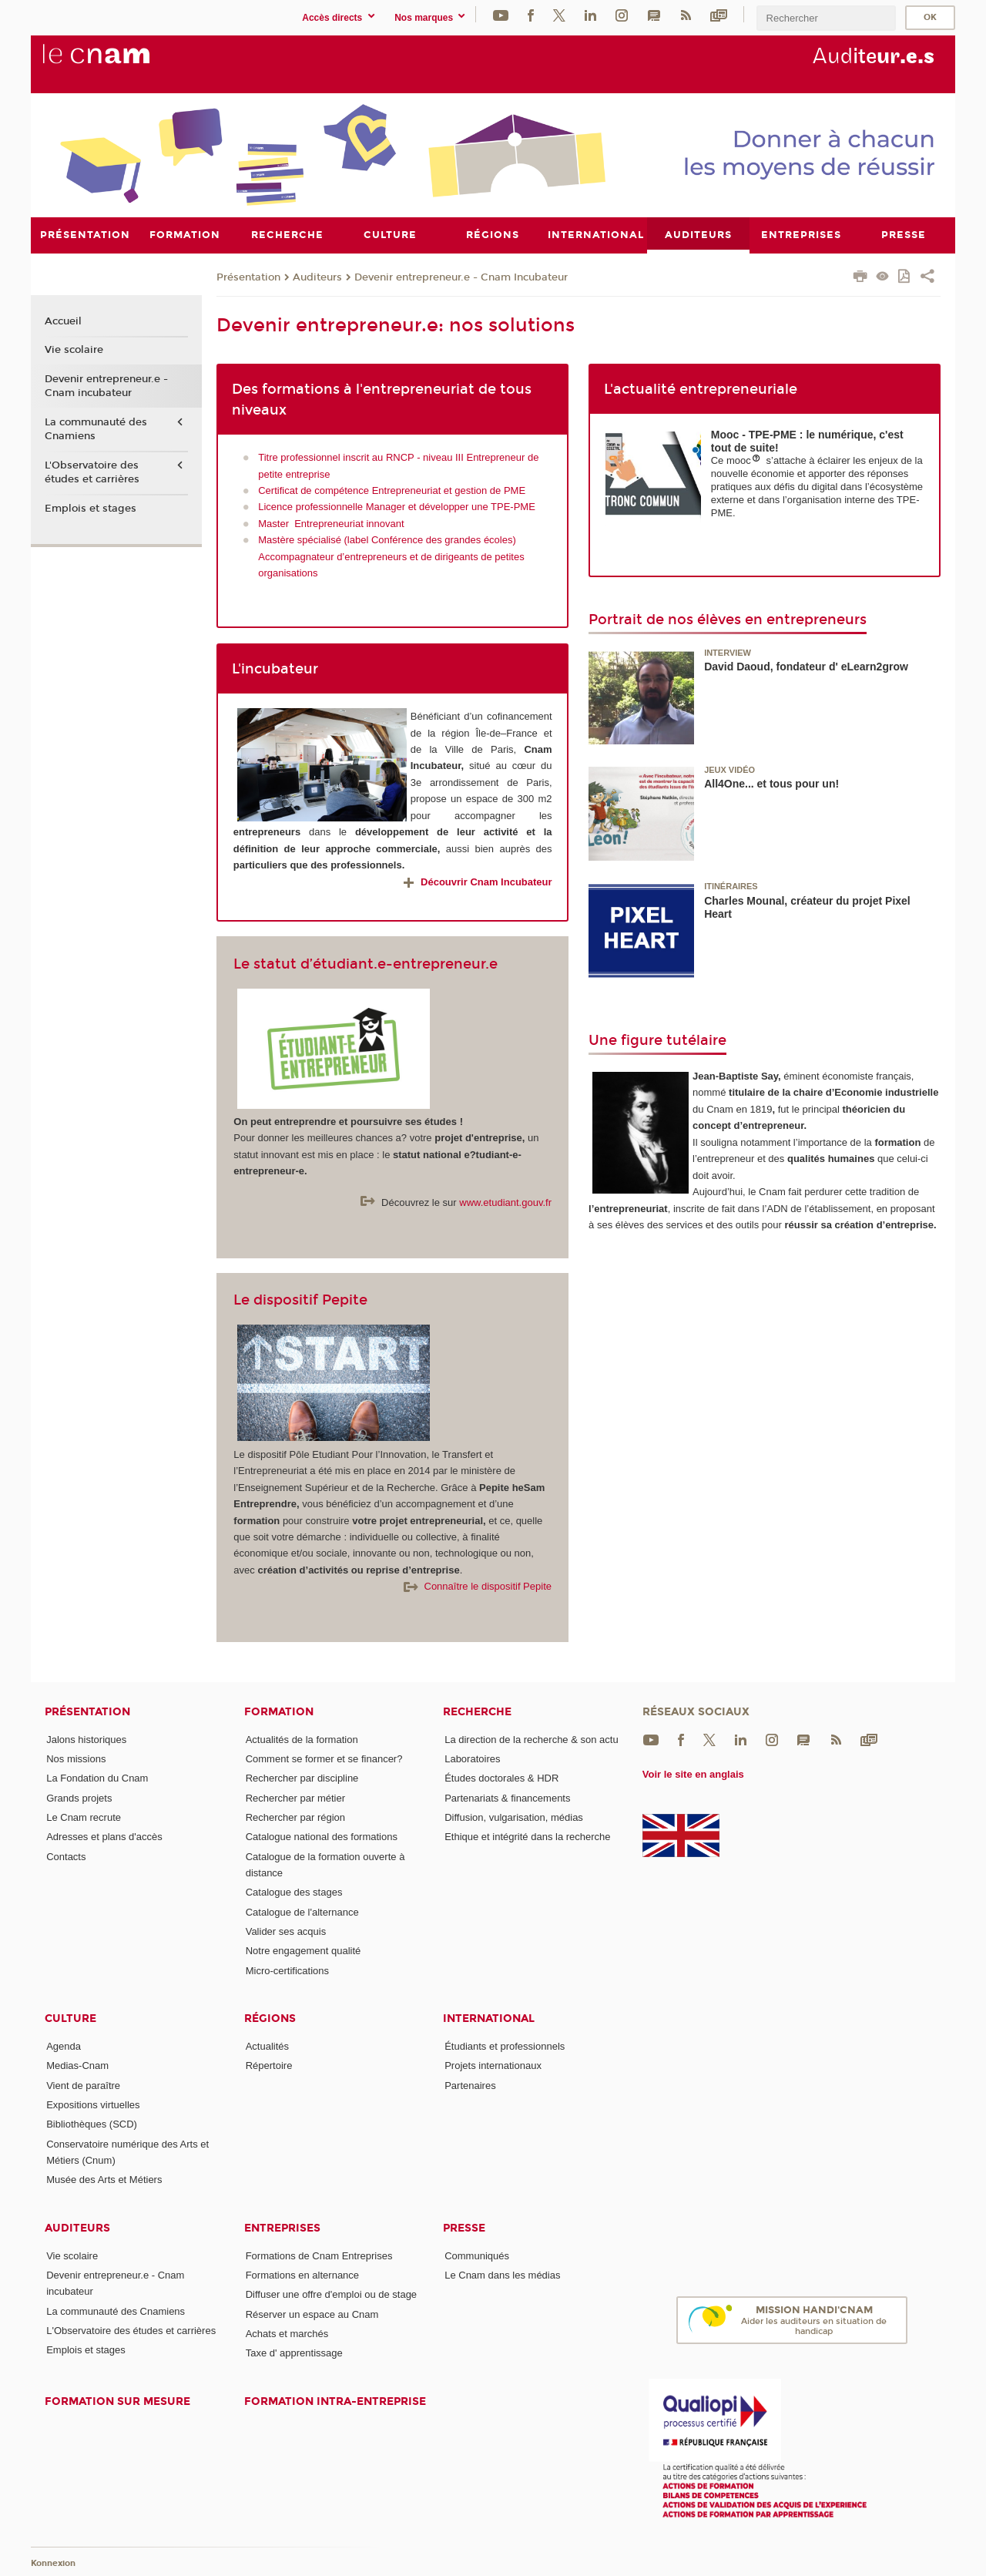  What do you see at coordinates (97, 1778) in the screenshot?
I see `La Fondation du Cnam` at bounding box center [97, 1778].